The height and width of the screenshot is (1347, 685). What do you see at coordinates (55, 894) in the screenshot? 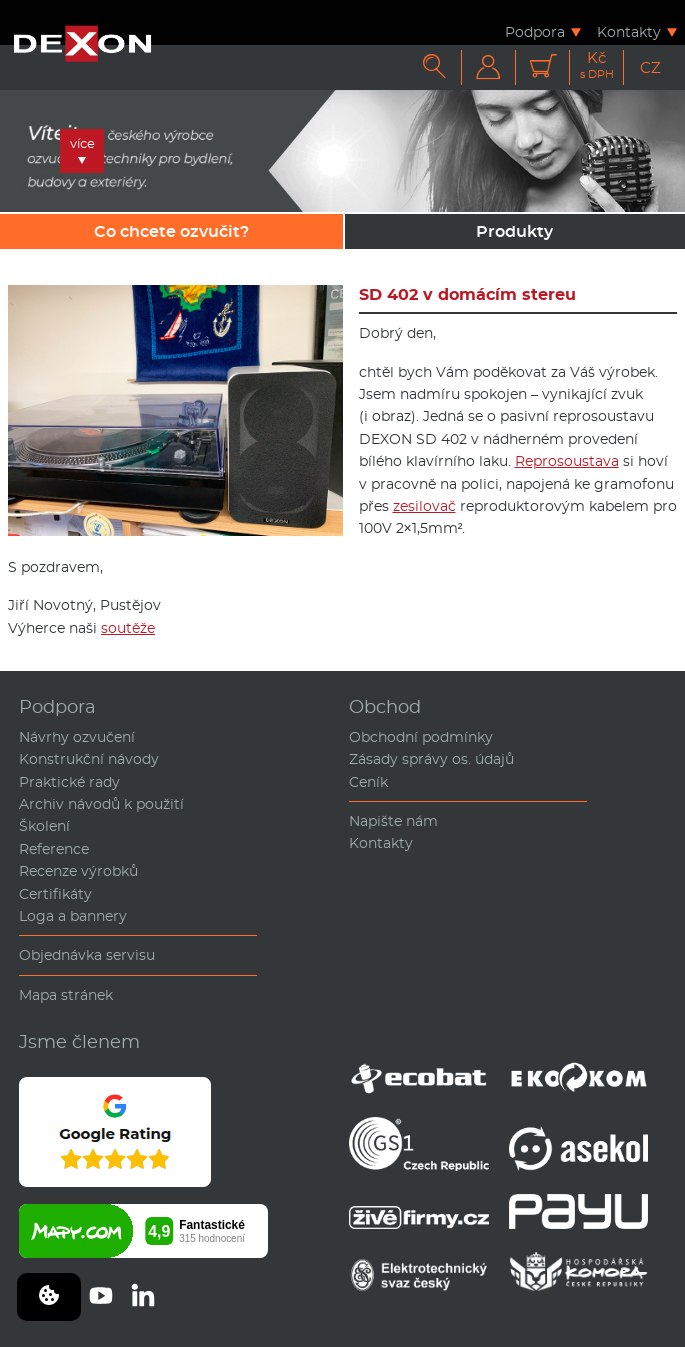
I see `Certifikáty` at bounding box center [55, 894].